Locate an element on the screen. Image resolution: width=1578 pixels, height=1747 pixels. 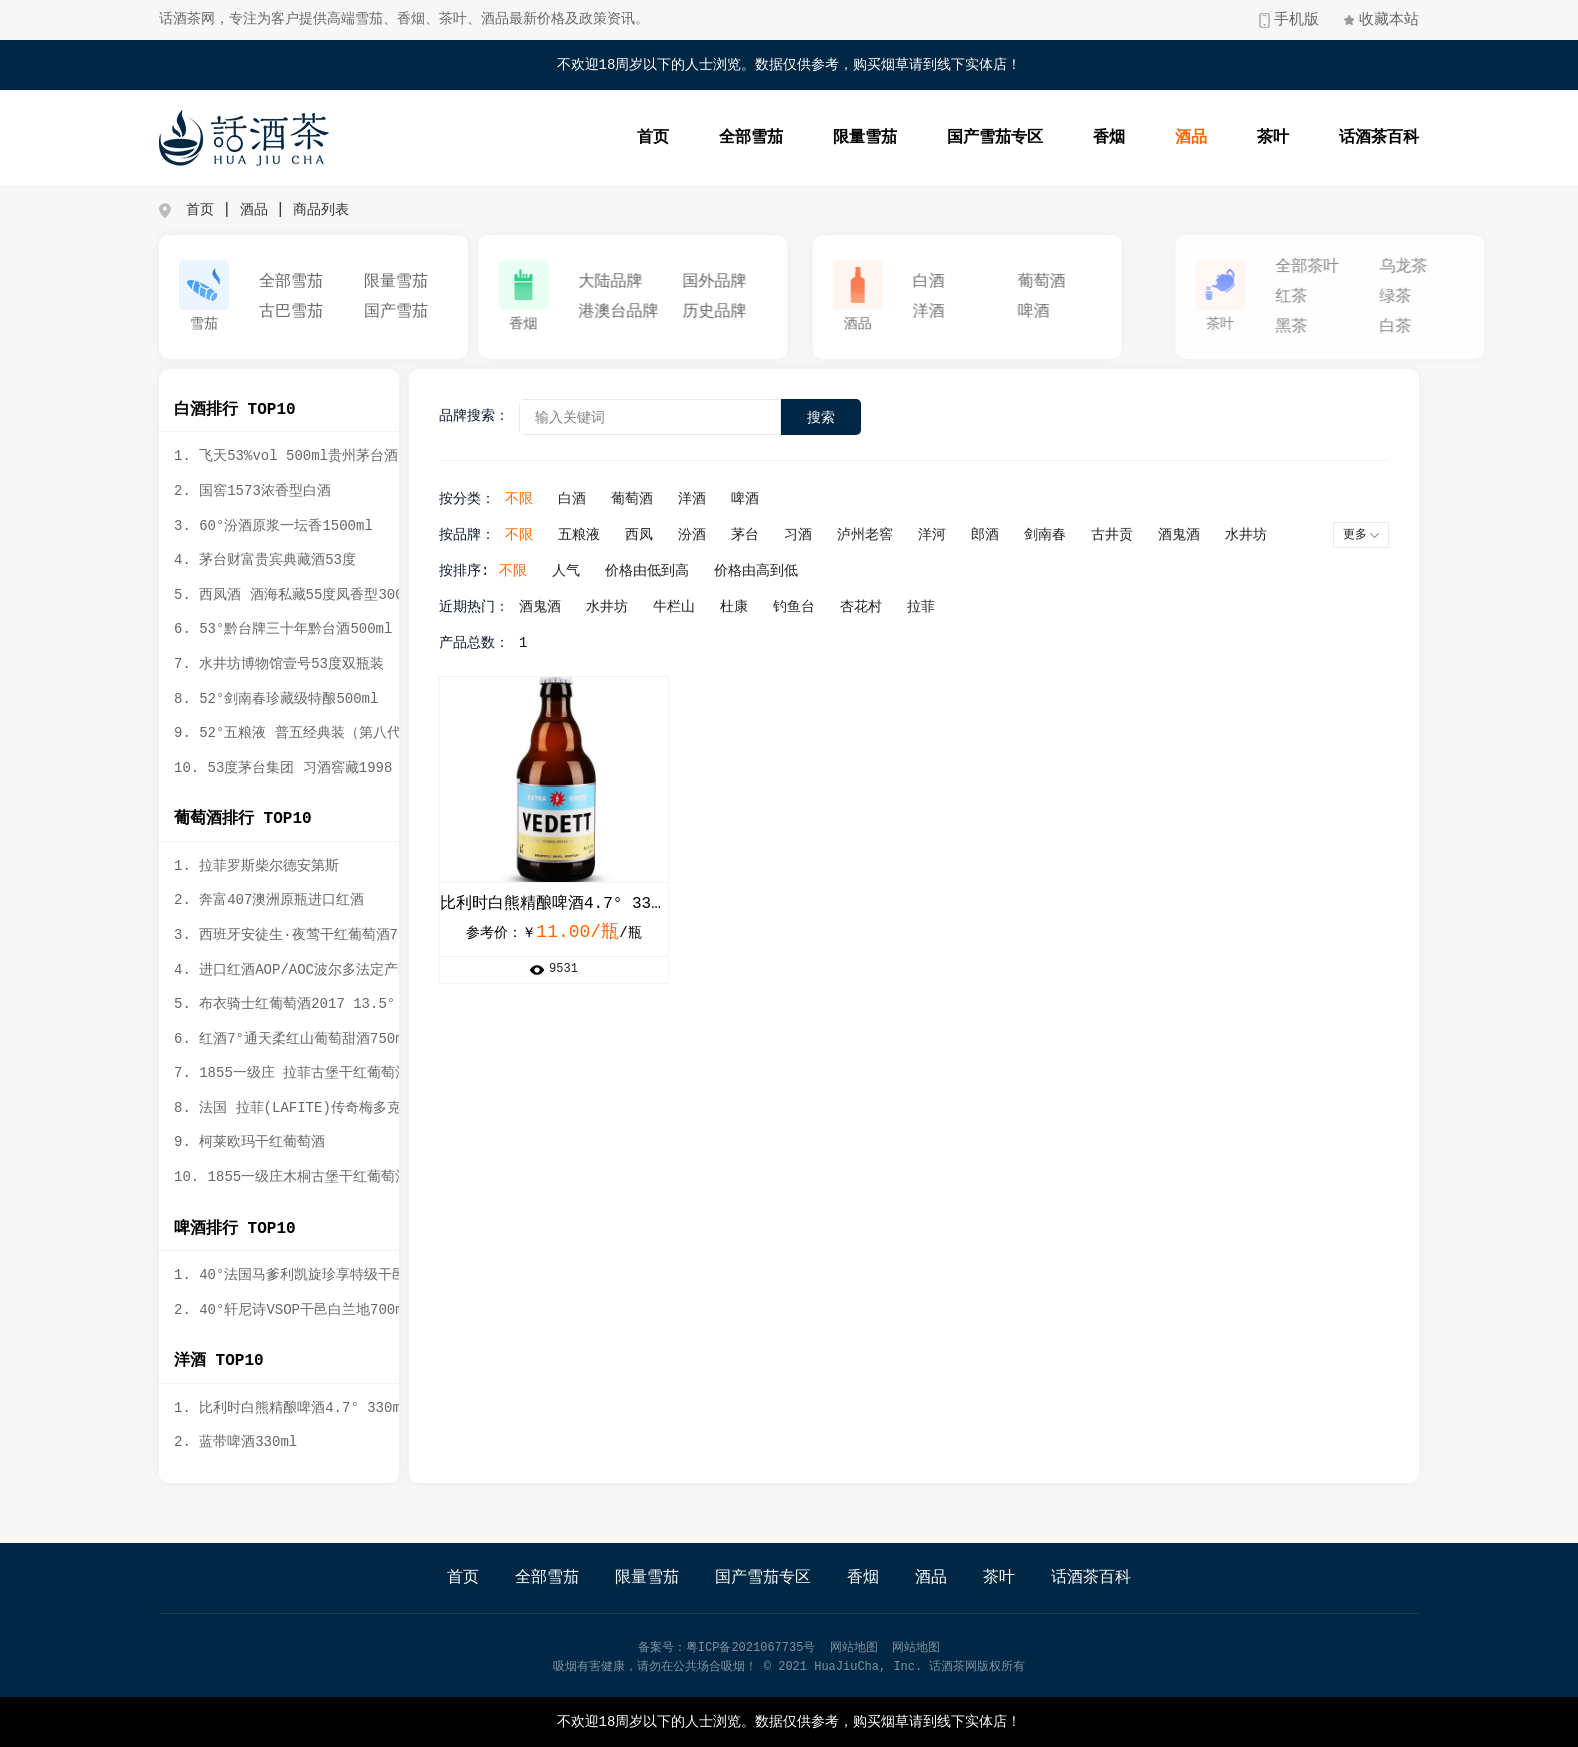
限量雪茄 is located at coordinates (885, 138).